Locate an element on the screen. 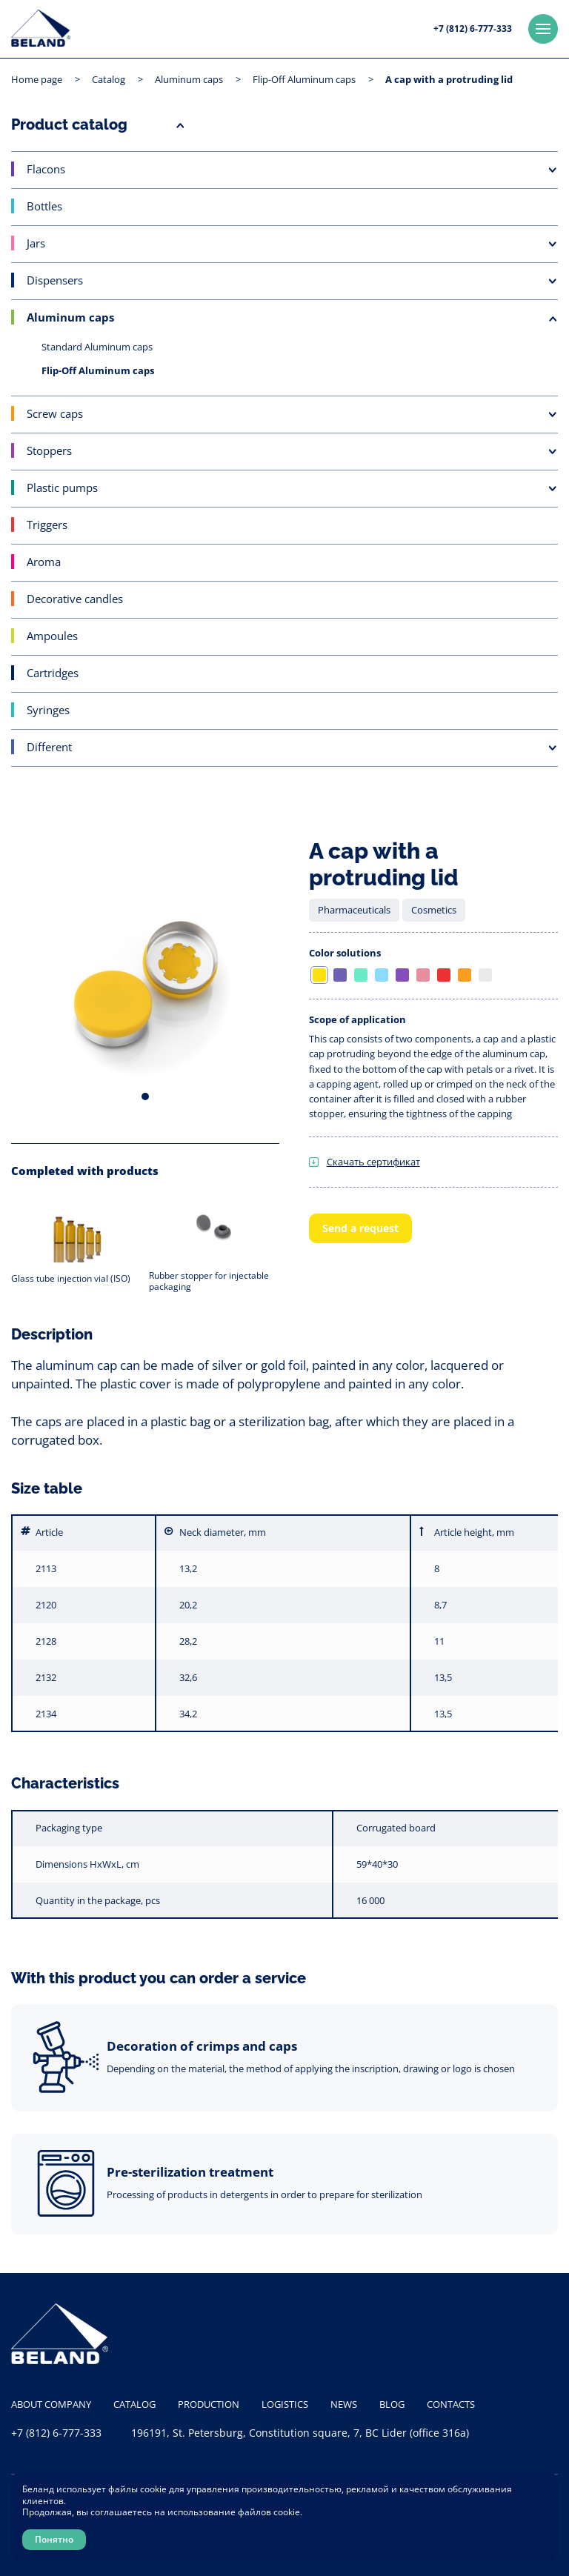 The width and height of the screenshot is (569, 2576). Production is located at coordinates (208, 2404).